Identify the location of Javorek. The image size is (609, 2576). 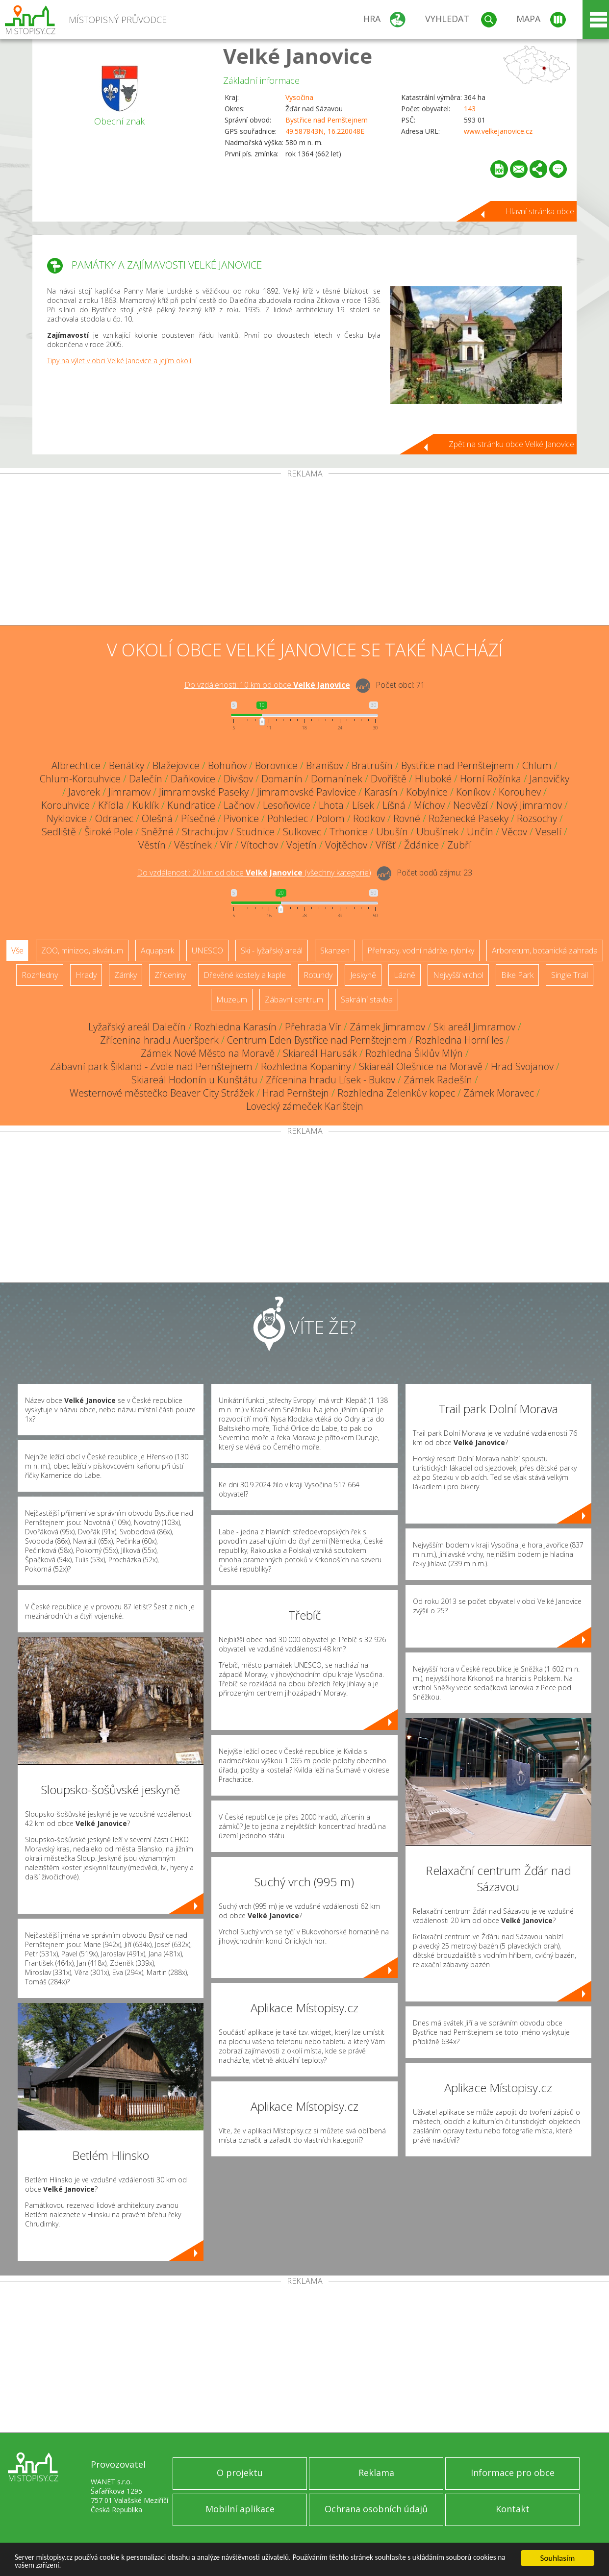
(84, 792).